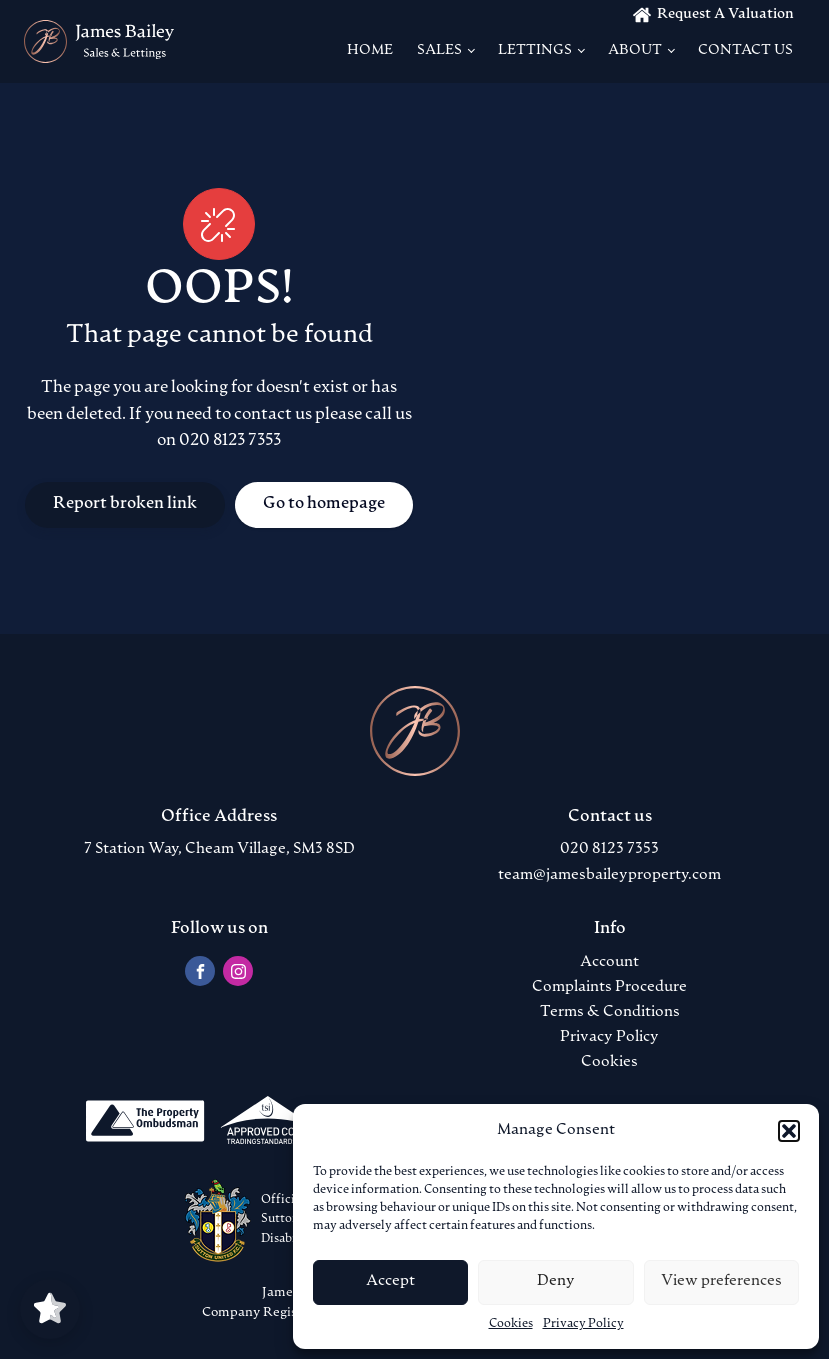 This screenshot has width=829, height=1359. I want to click on Report broken link, so click(125, 504).